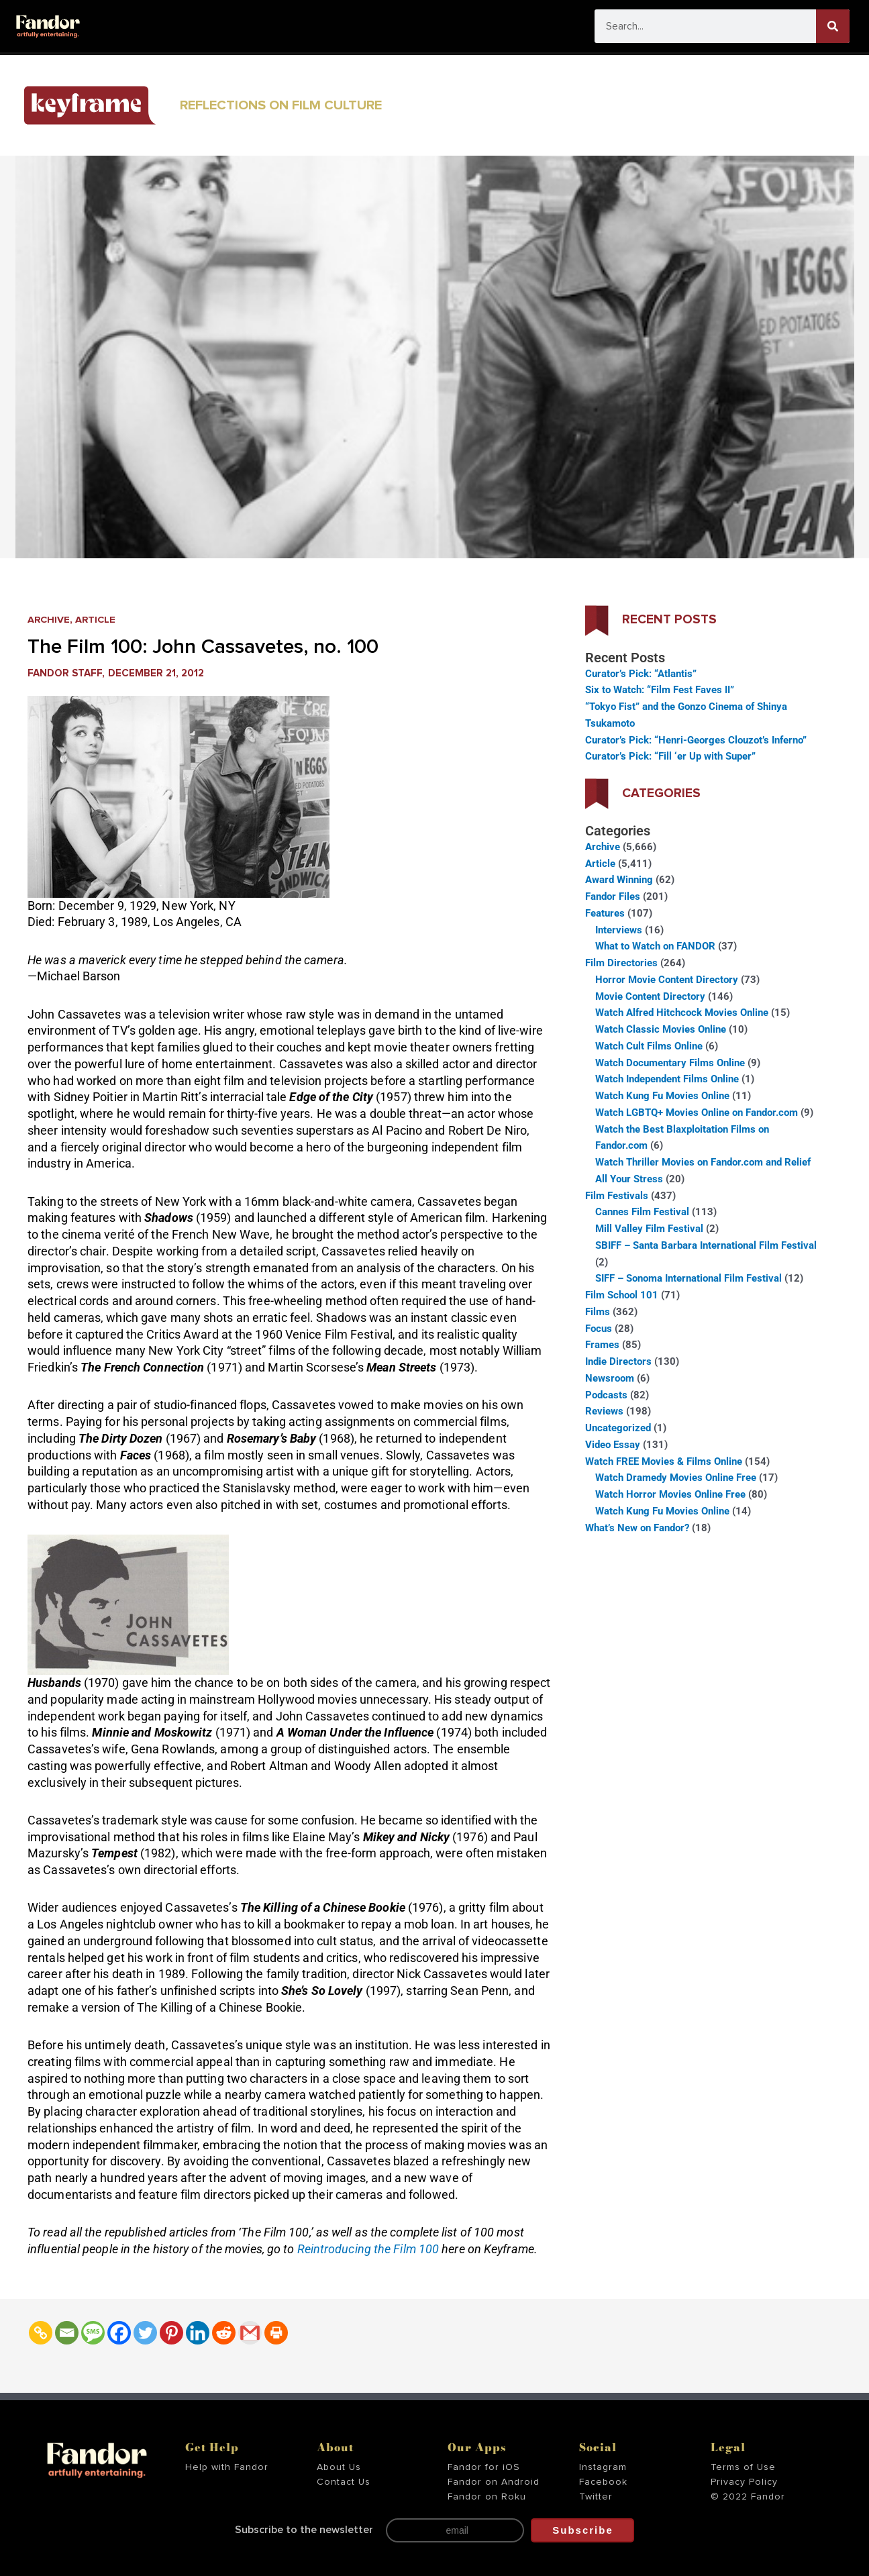  What do you see at coordinates (641, 674) in the screenshot?
I see `Curator’s Pick: “Atlantis”` at bounding box center [641, 674].